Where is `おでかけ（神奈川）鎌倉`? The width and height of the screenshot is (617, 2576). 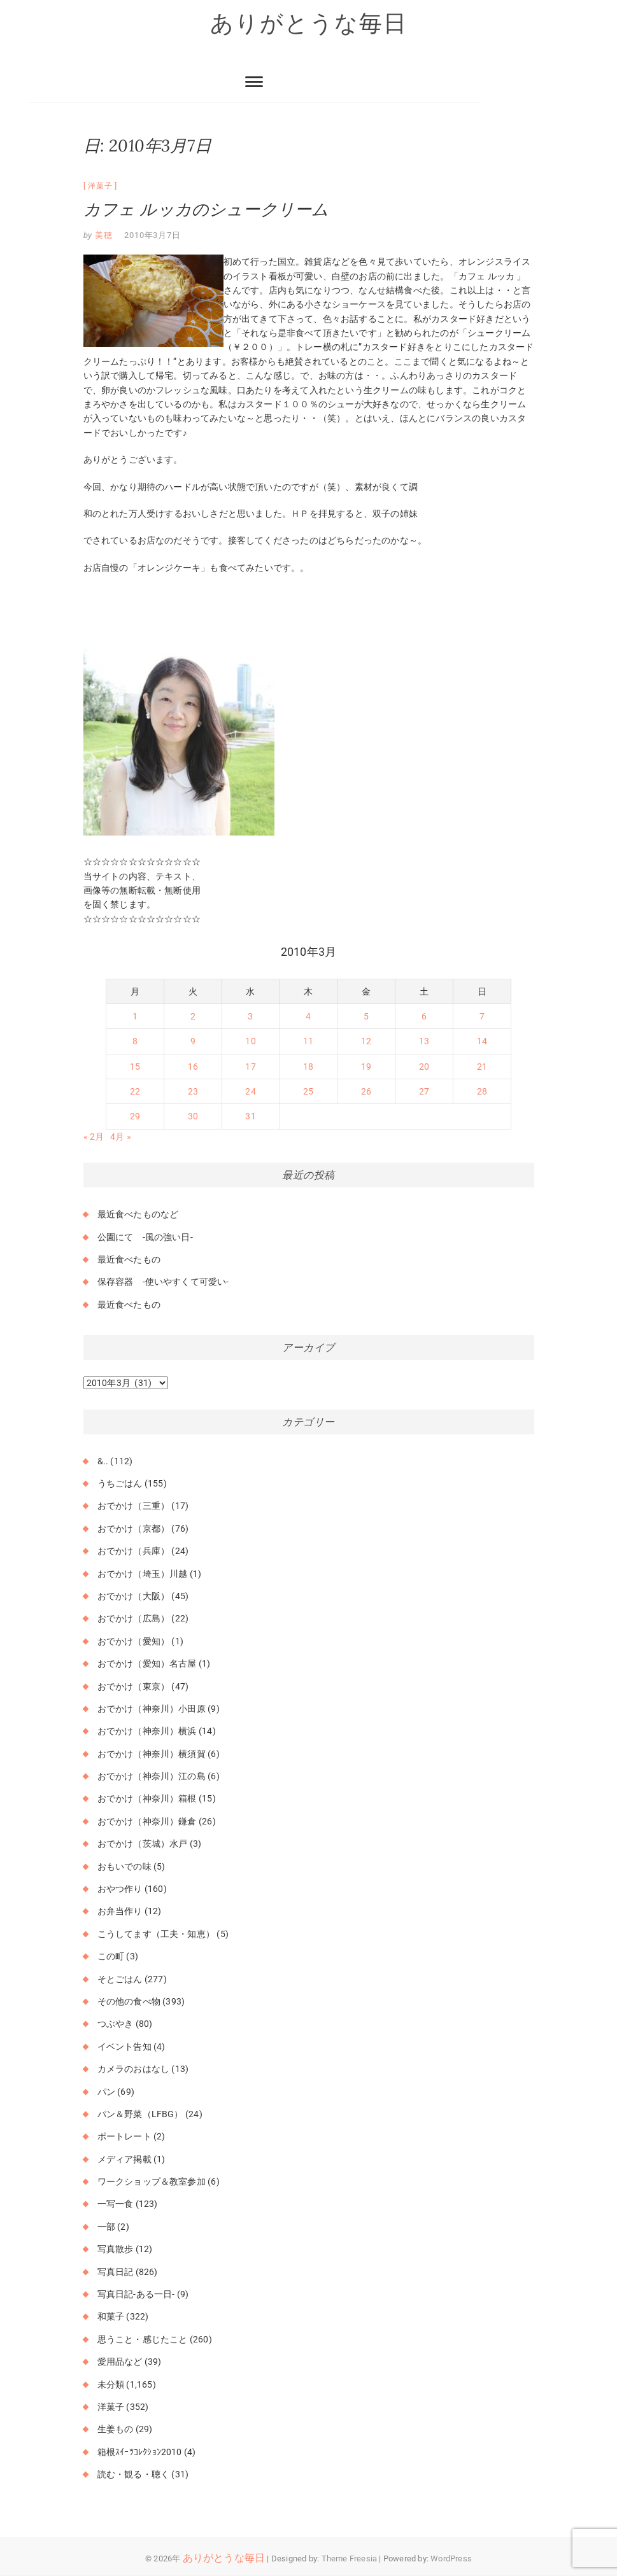 おでかけ（神奈川）鎌倉 is located at coordinates (147, 1821).